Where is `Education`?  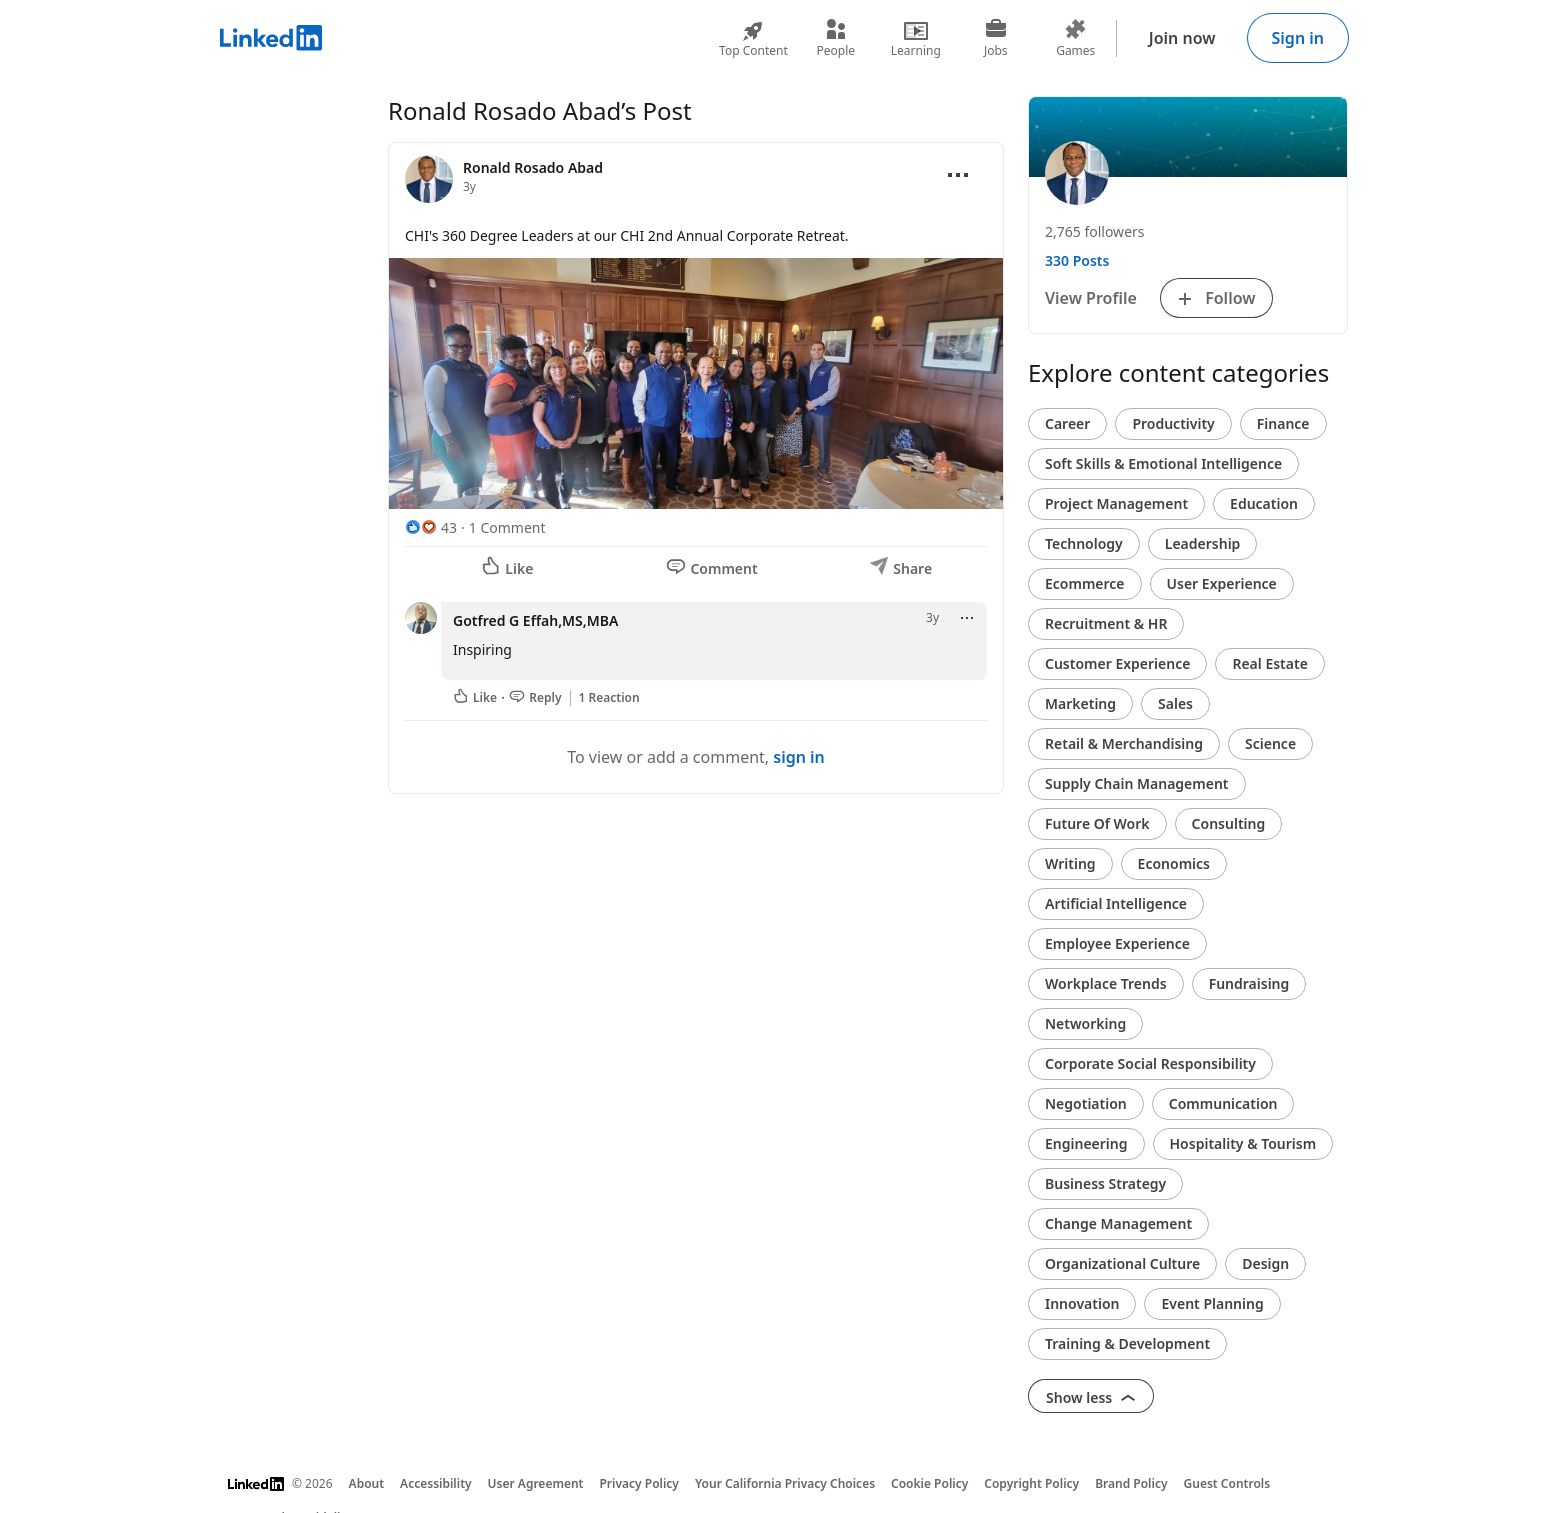 Education is located at coordinates (1264, 503).